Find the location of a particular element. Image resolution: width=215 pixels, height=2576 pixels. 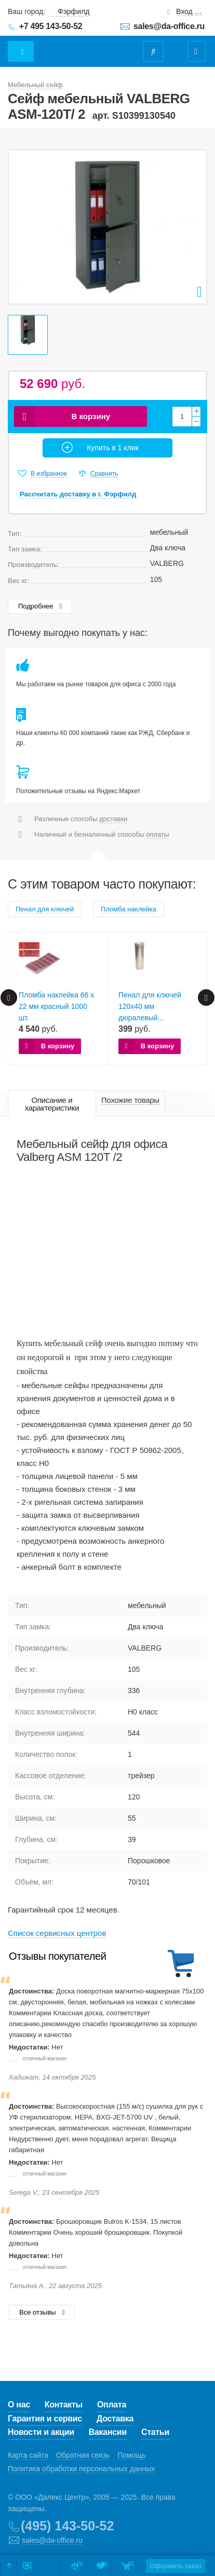

Даофис is located at coordinates (97, 46).